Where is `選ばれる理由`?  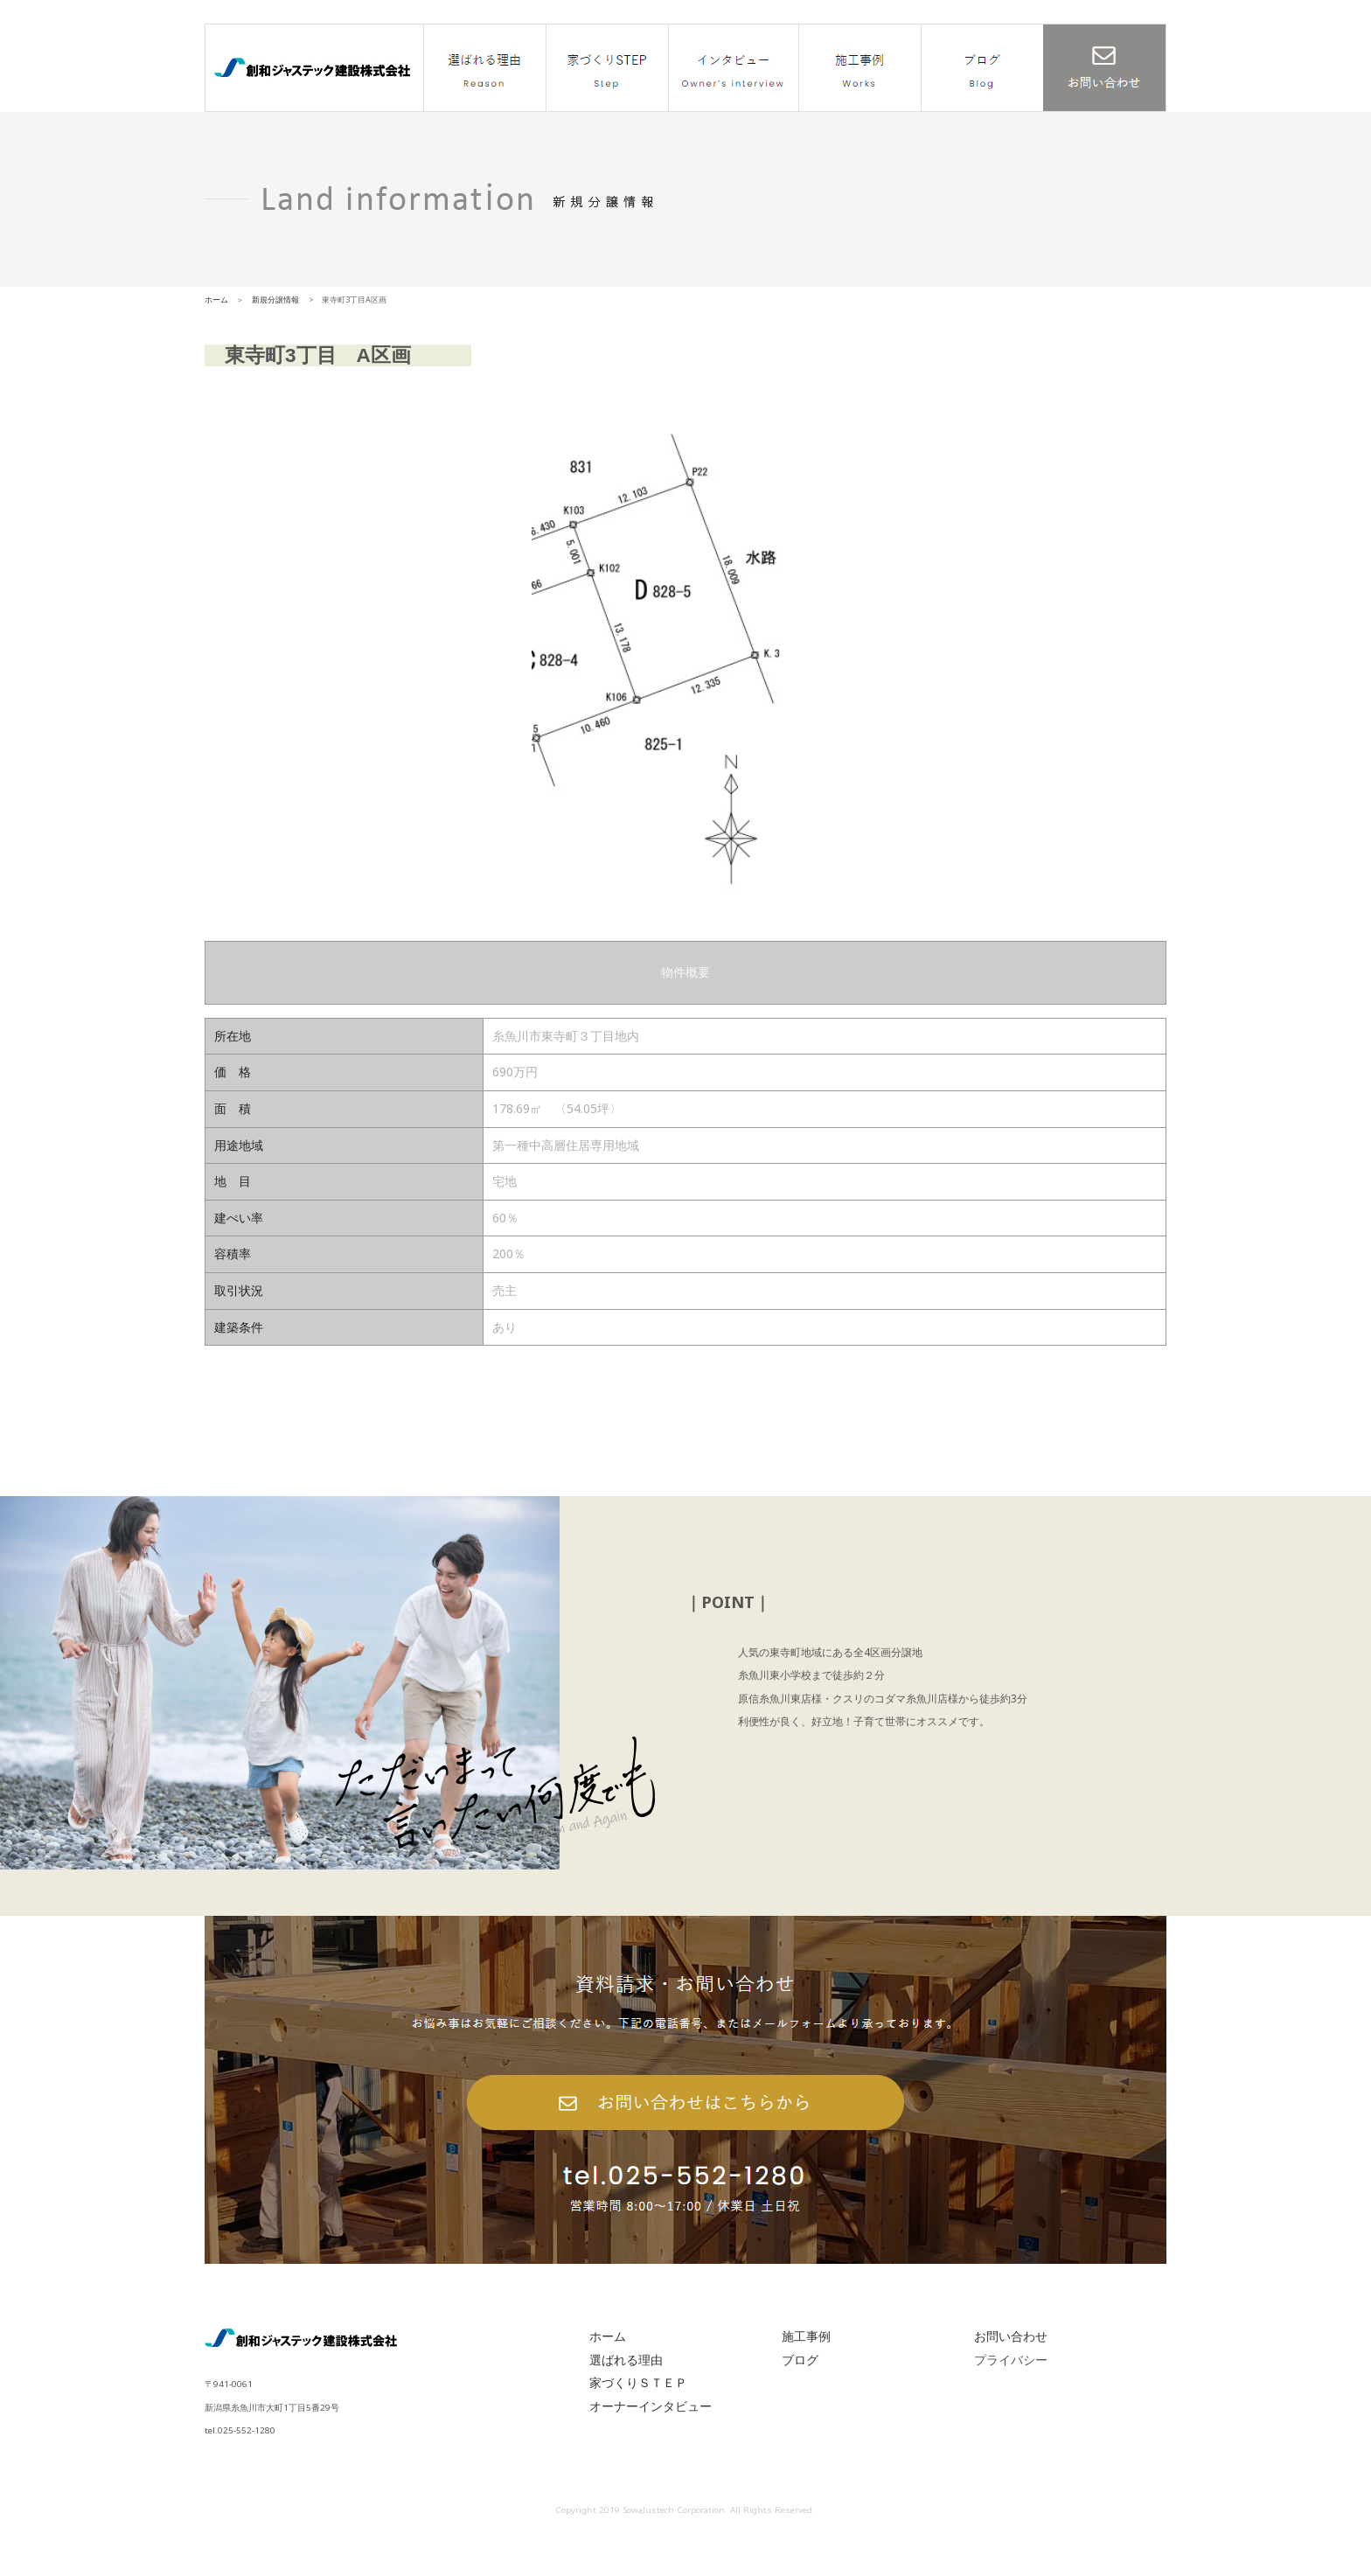
選ばれる理由 is located at coordinates (626, 2390).